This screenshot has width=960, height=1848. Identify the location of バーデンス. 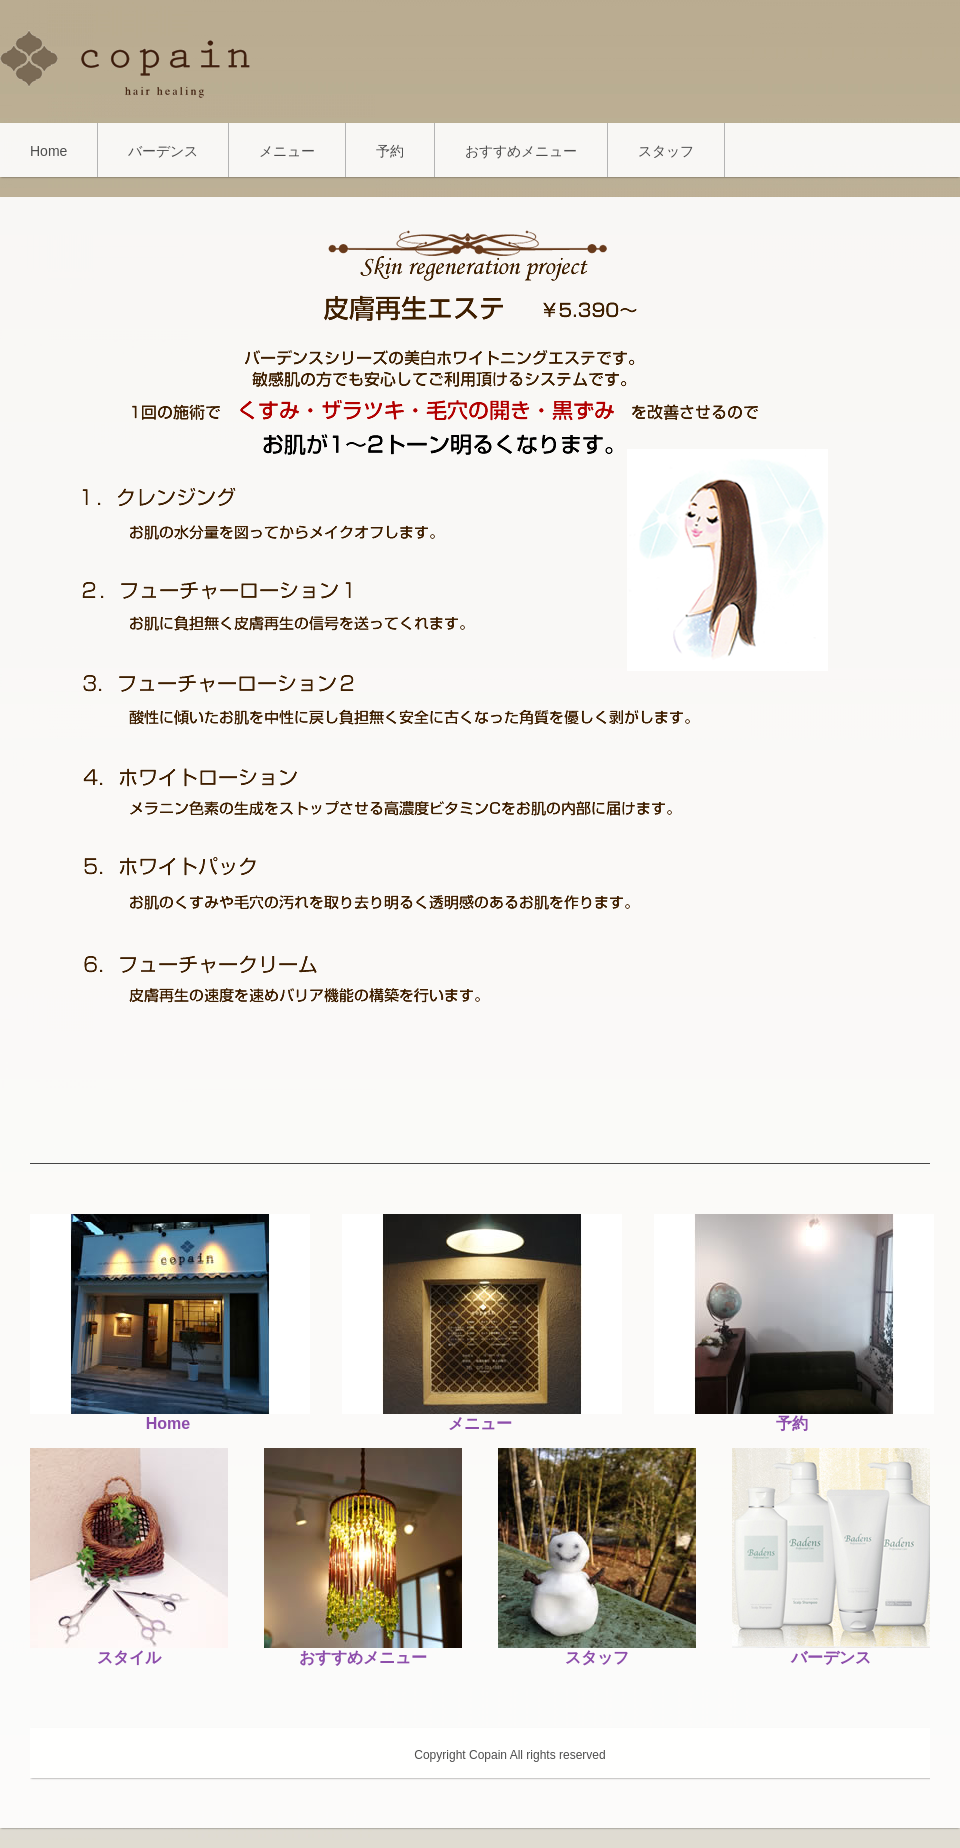
(163, 151).